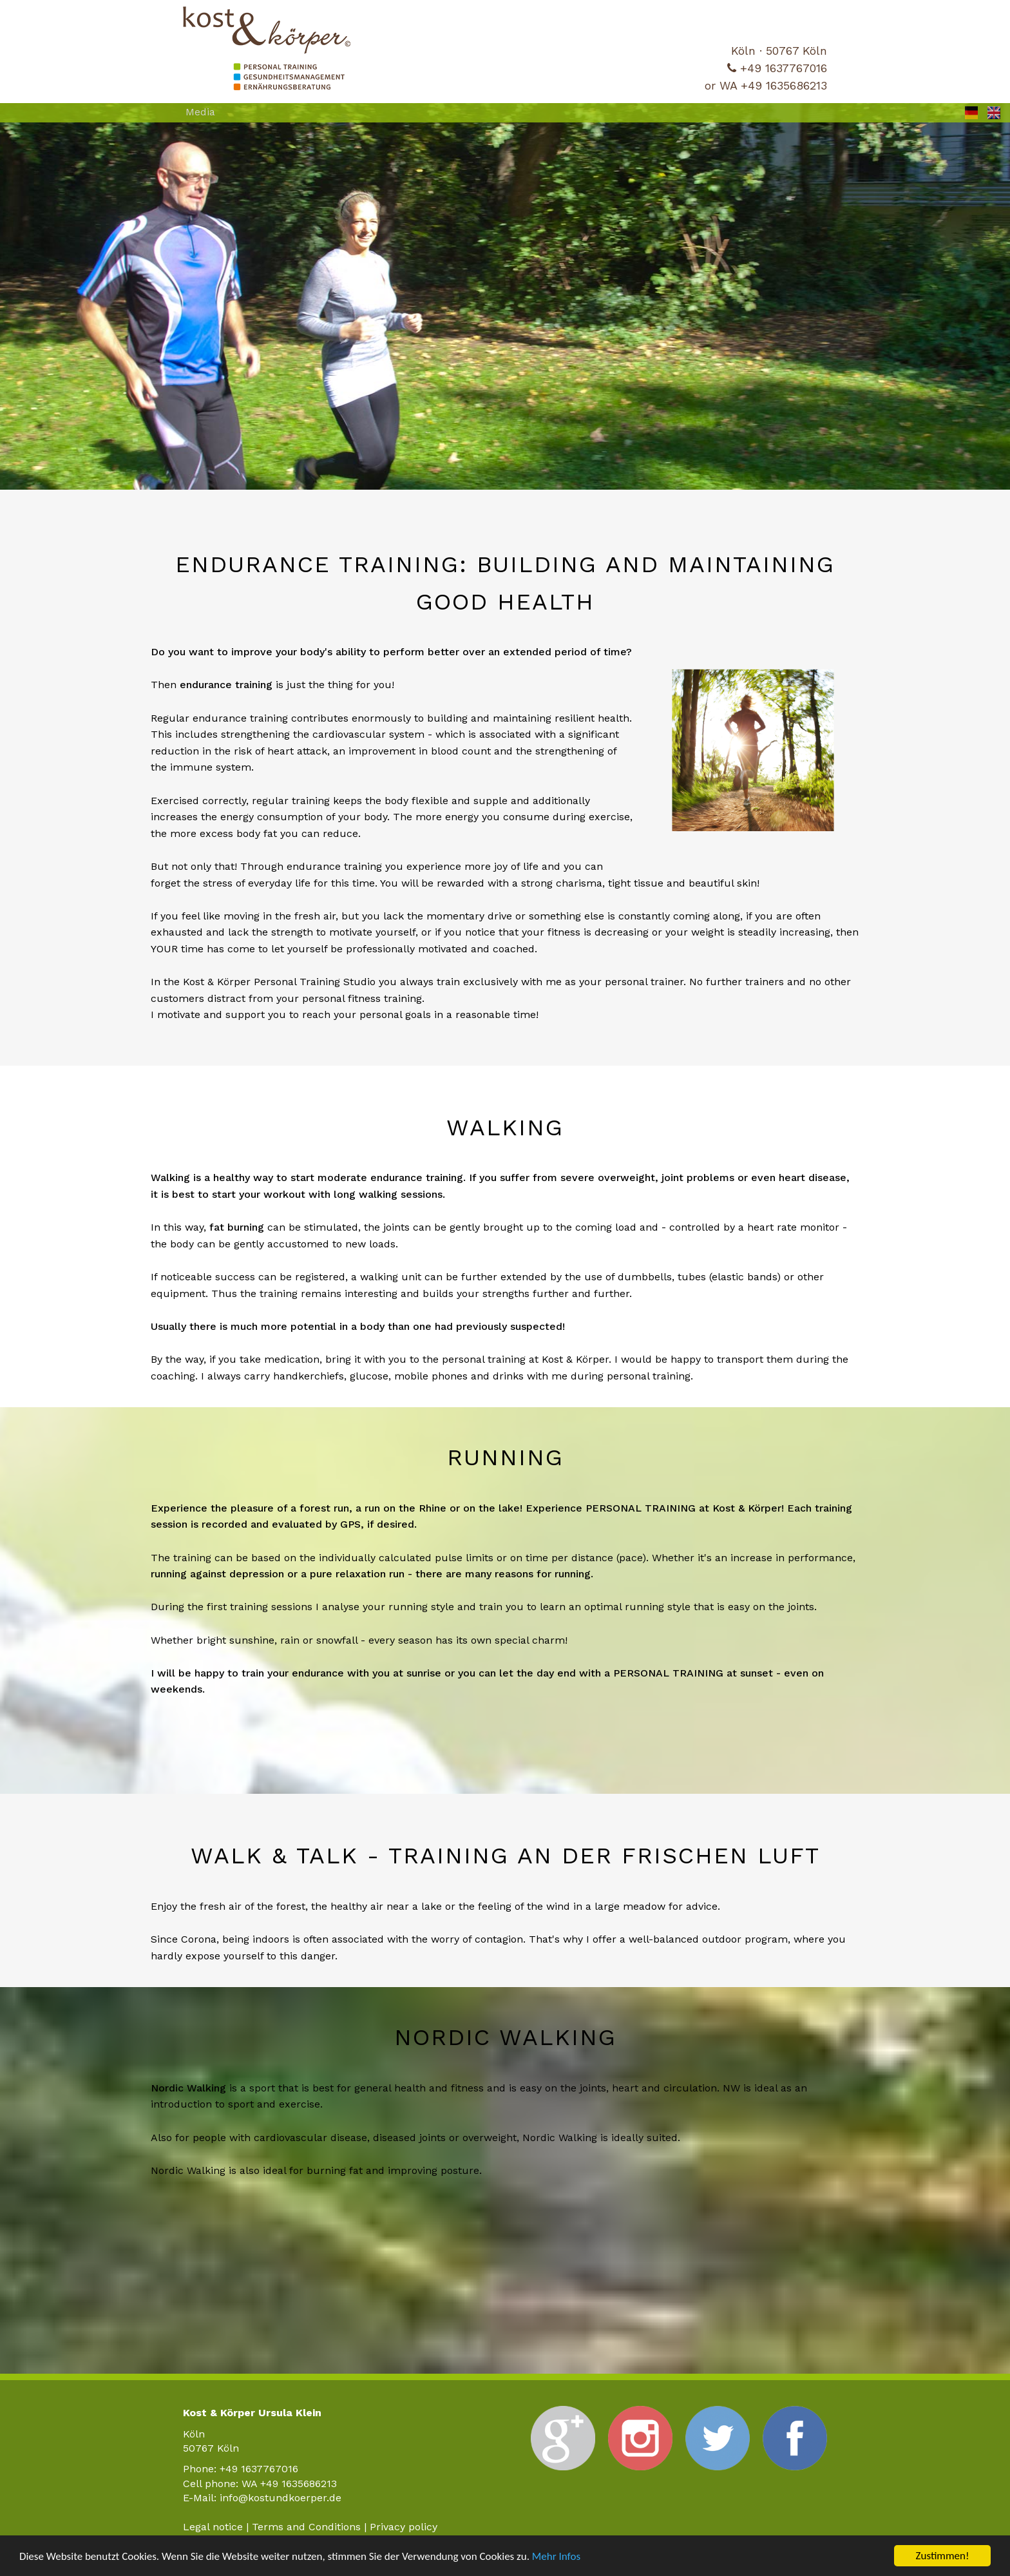  What do you see at coordinates (556, 2556) in the screenshot?
I see `Mehr Infos` at bounding box center [556, 2556].